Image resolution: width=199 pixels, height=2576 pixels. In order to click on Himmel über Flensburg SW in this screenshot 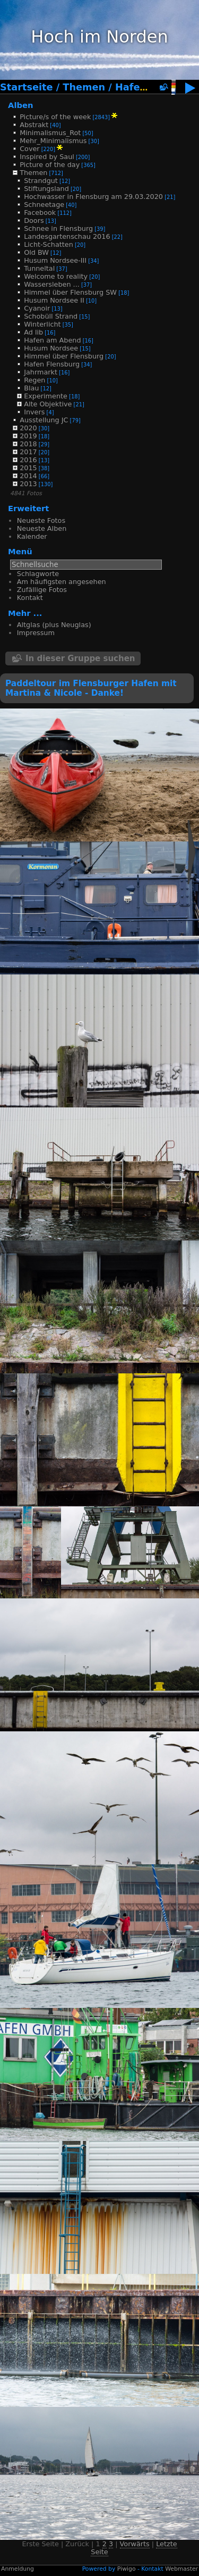, I will do `click(70, 292)`.